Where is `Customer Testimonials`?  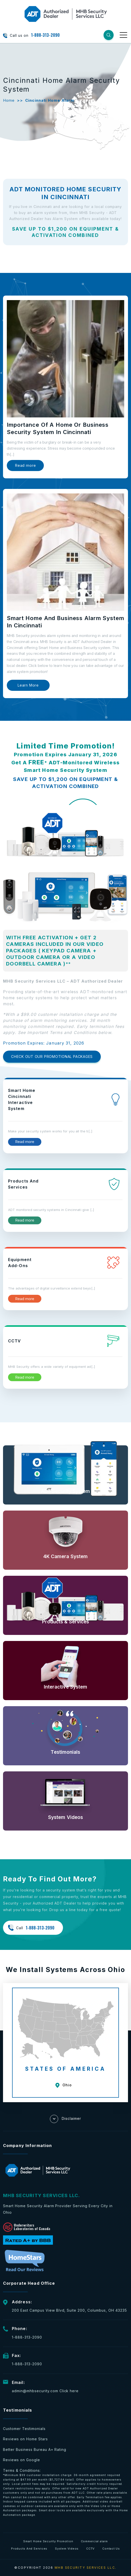 Customer Testimonials is located at coordinates (24, 2428).